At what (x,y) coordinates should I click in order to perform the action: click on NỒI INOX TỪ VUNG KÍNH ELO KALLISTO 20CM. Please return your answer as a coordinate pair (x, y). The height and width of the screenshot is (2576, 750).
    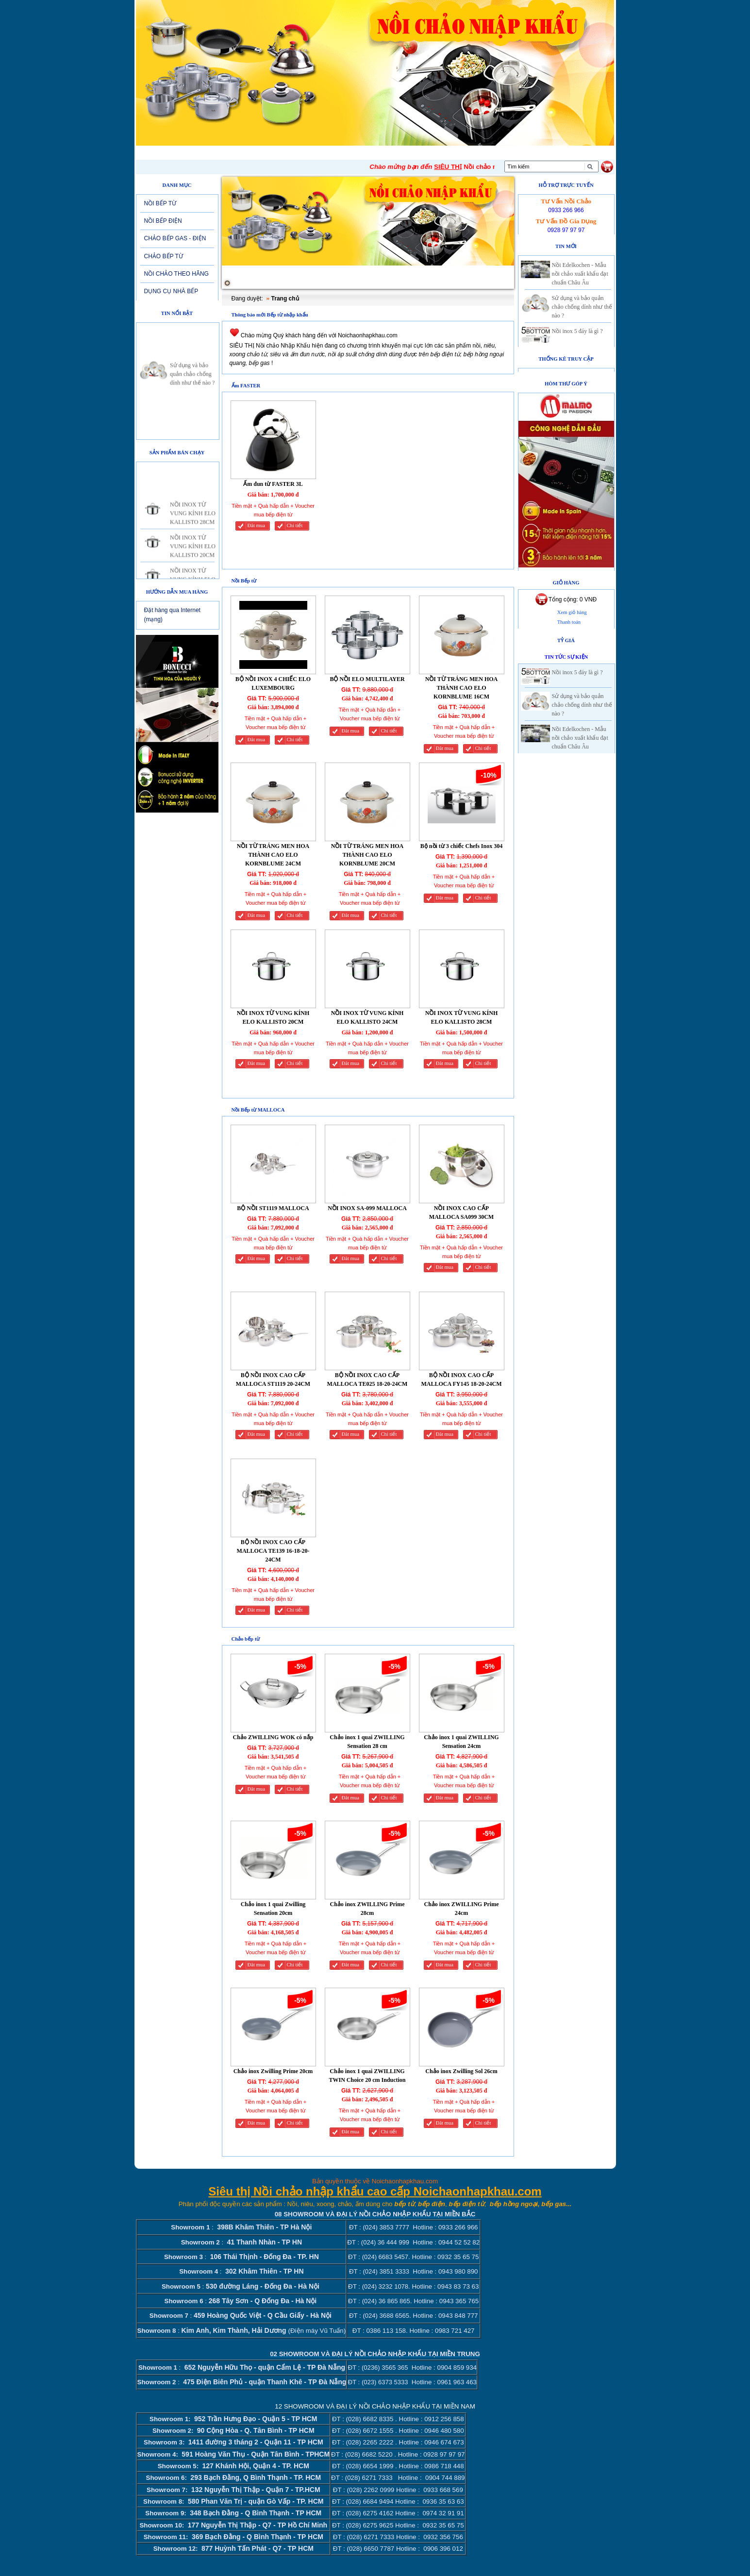
    Looking at the image, I should click on (193, 557).